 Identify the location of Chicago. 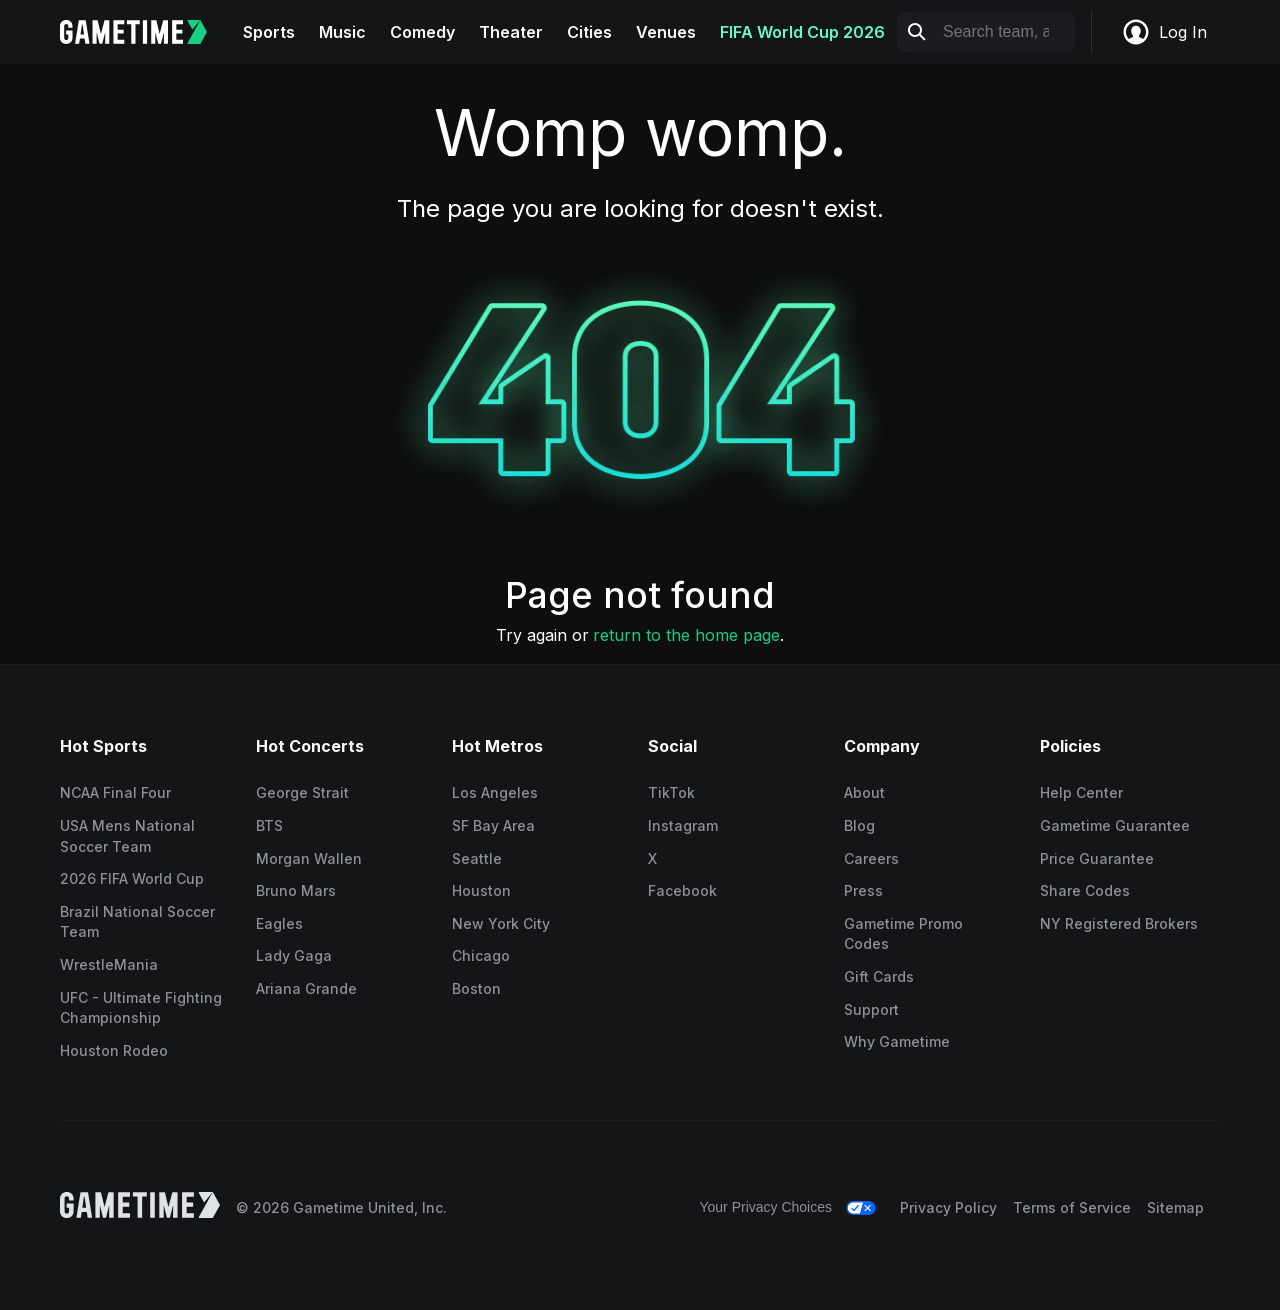
(481, 955).